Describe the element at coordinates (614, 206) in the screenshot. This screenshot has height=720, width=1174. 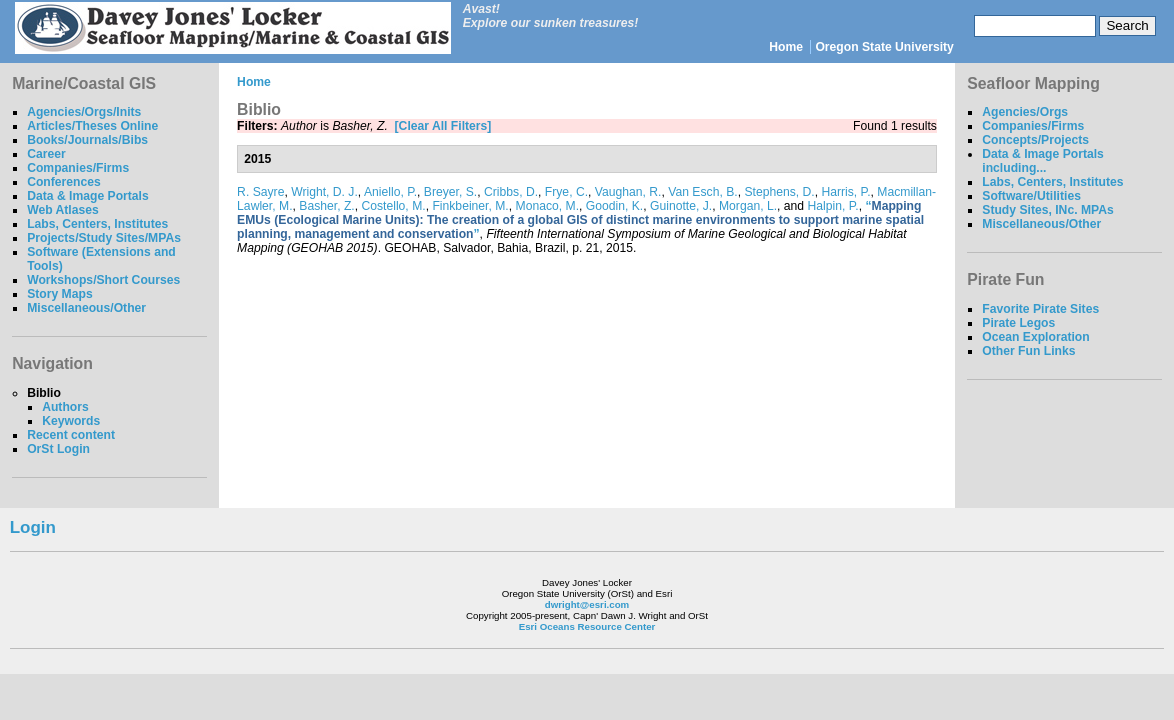
I see `Goodin, K.` at that location.